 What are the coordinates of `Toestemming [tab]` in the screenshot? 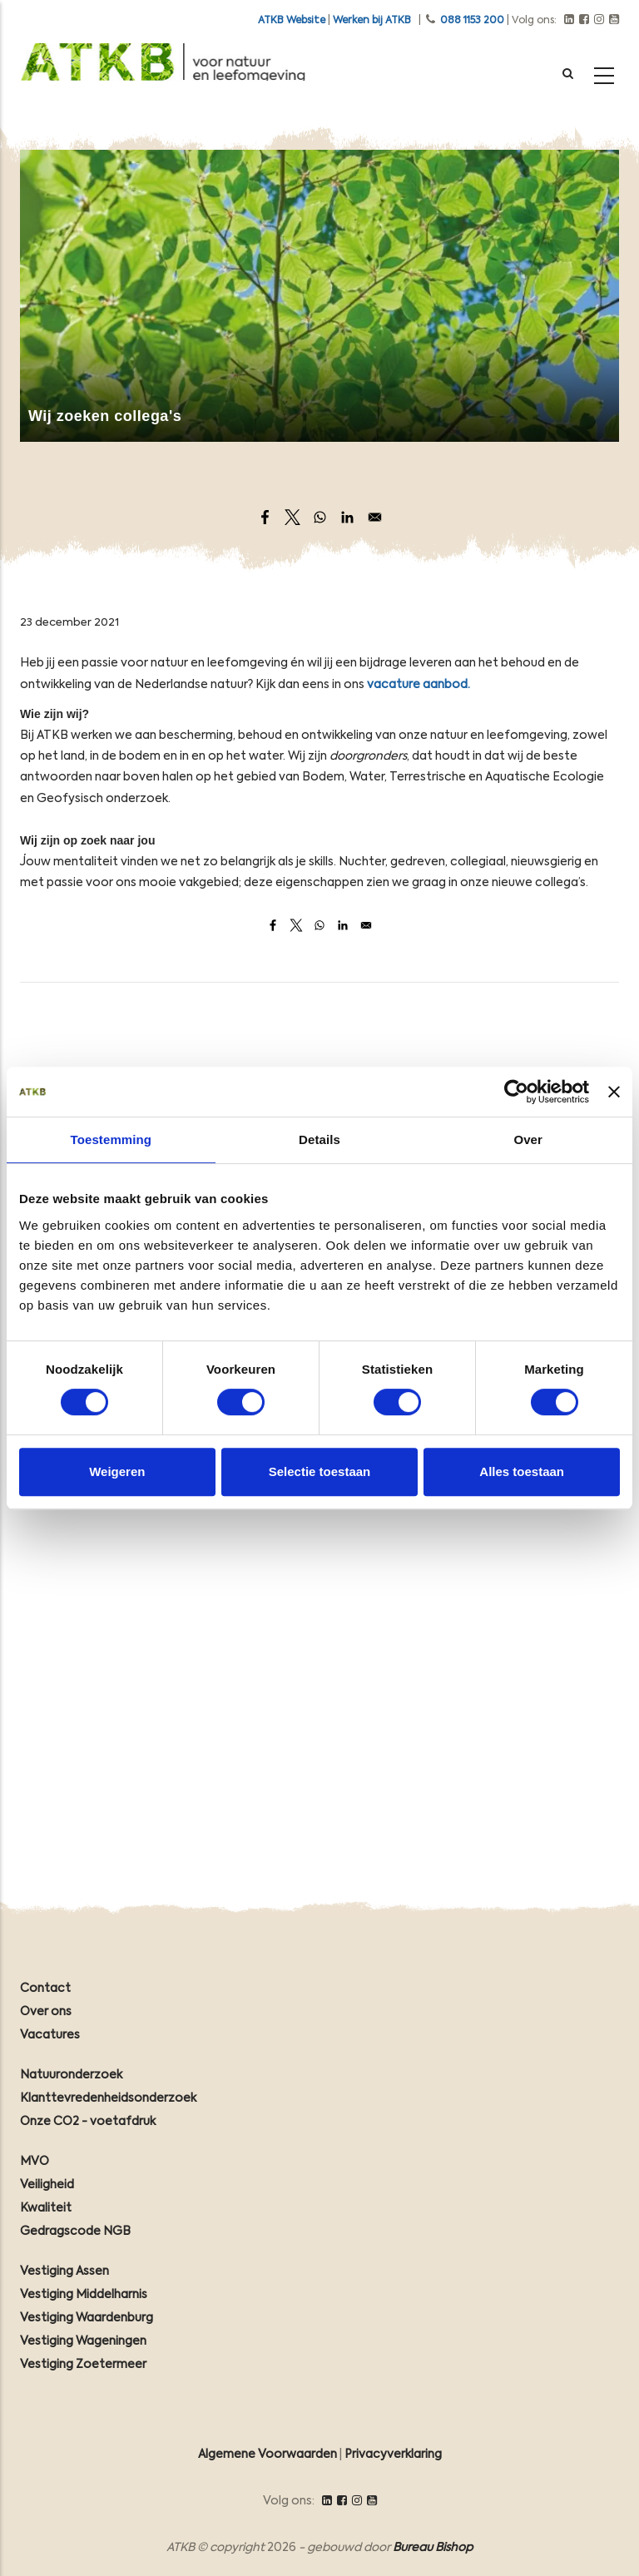 It's located at (111, 1139).